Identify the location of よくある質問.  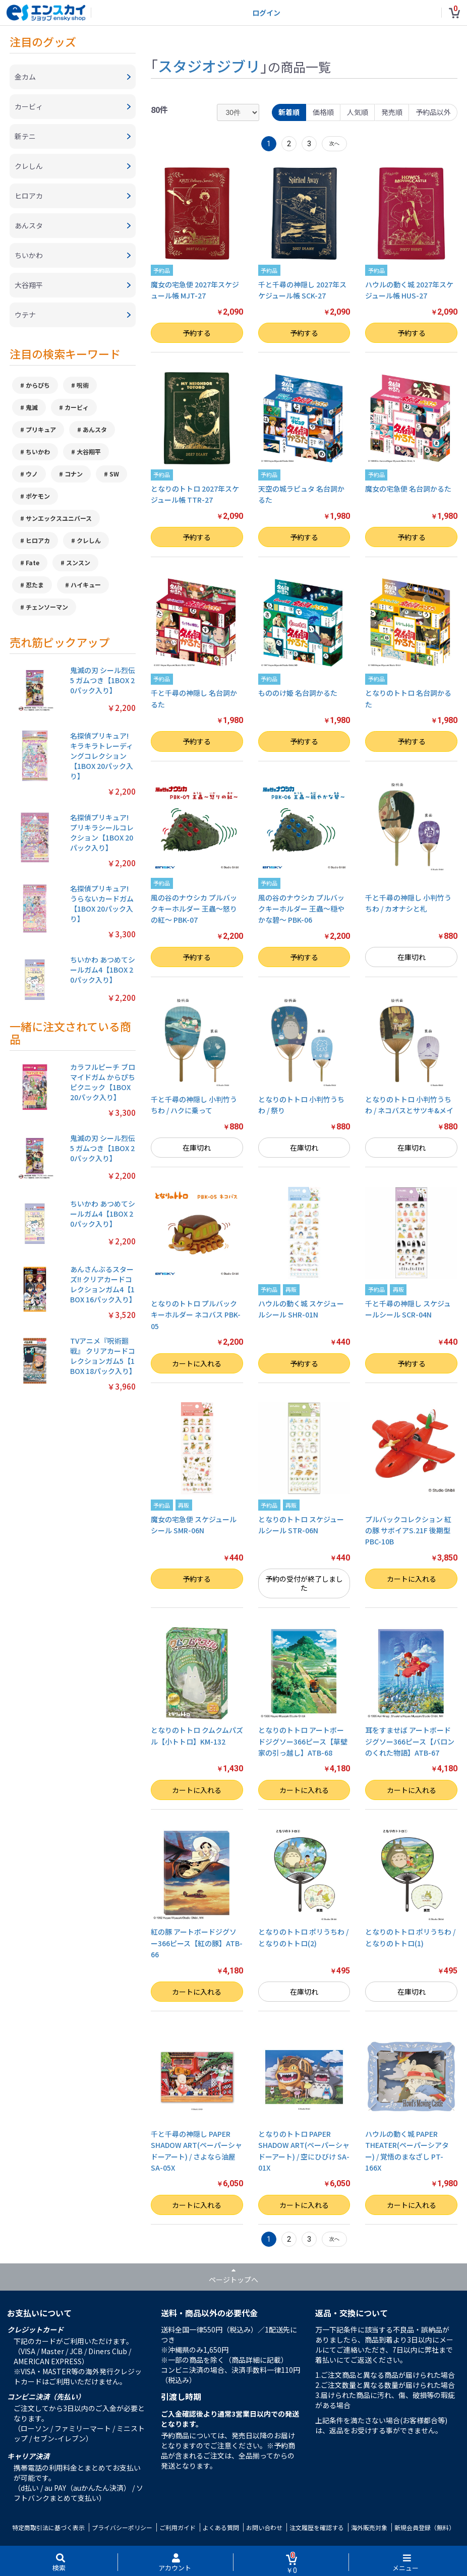
(221, 2527).